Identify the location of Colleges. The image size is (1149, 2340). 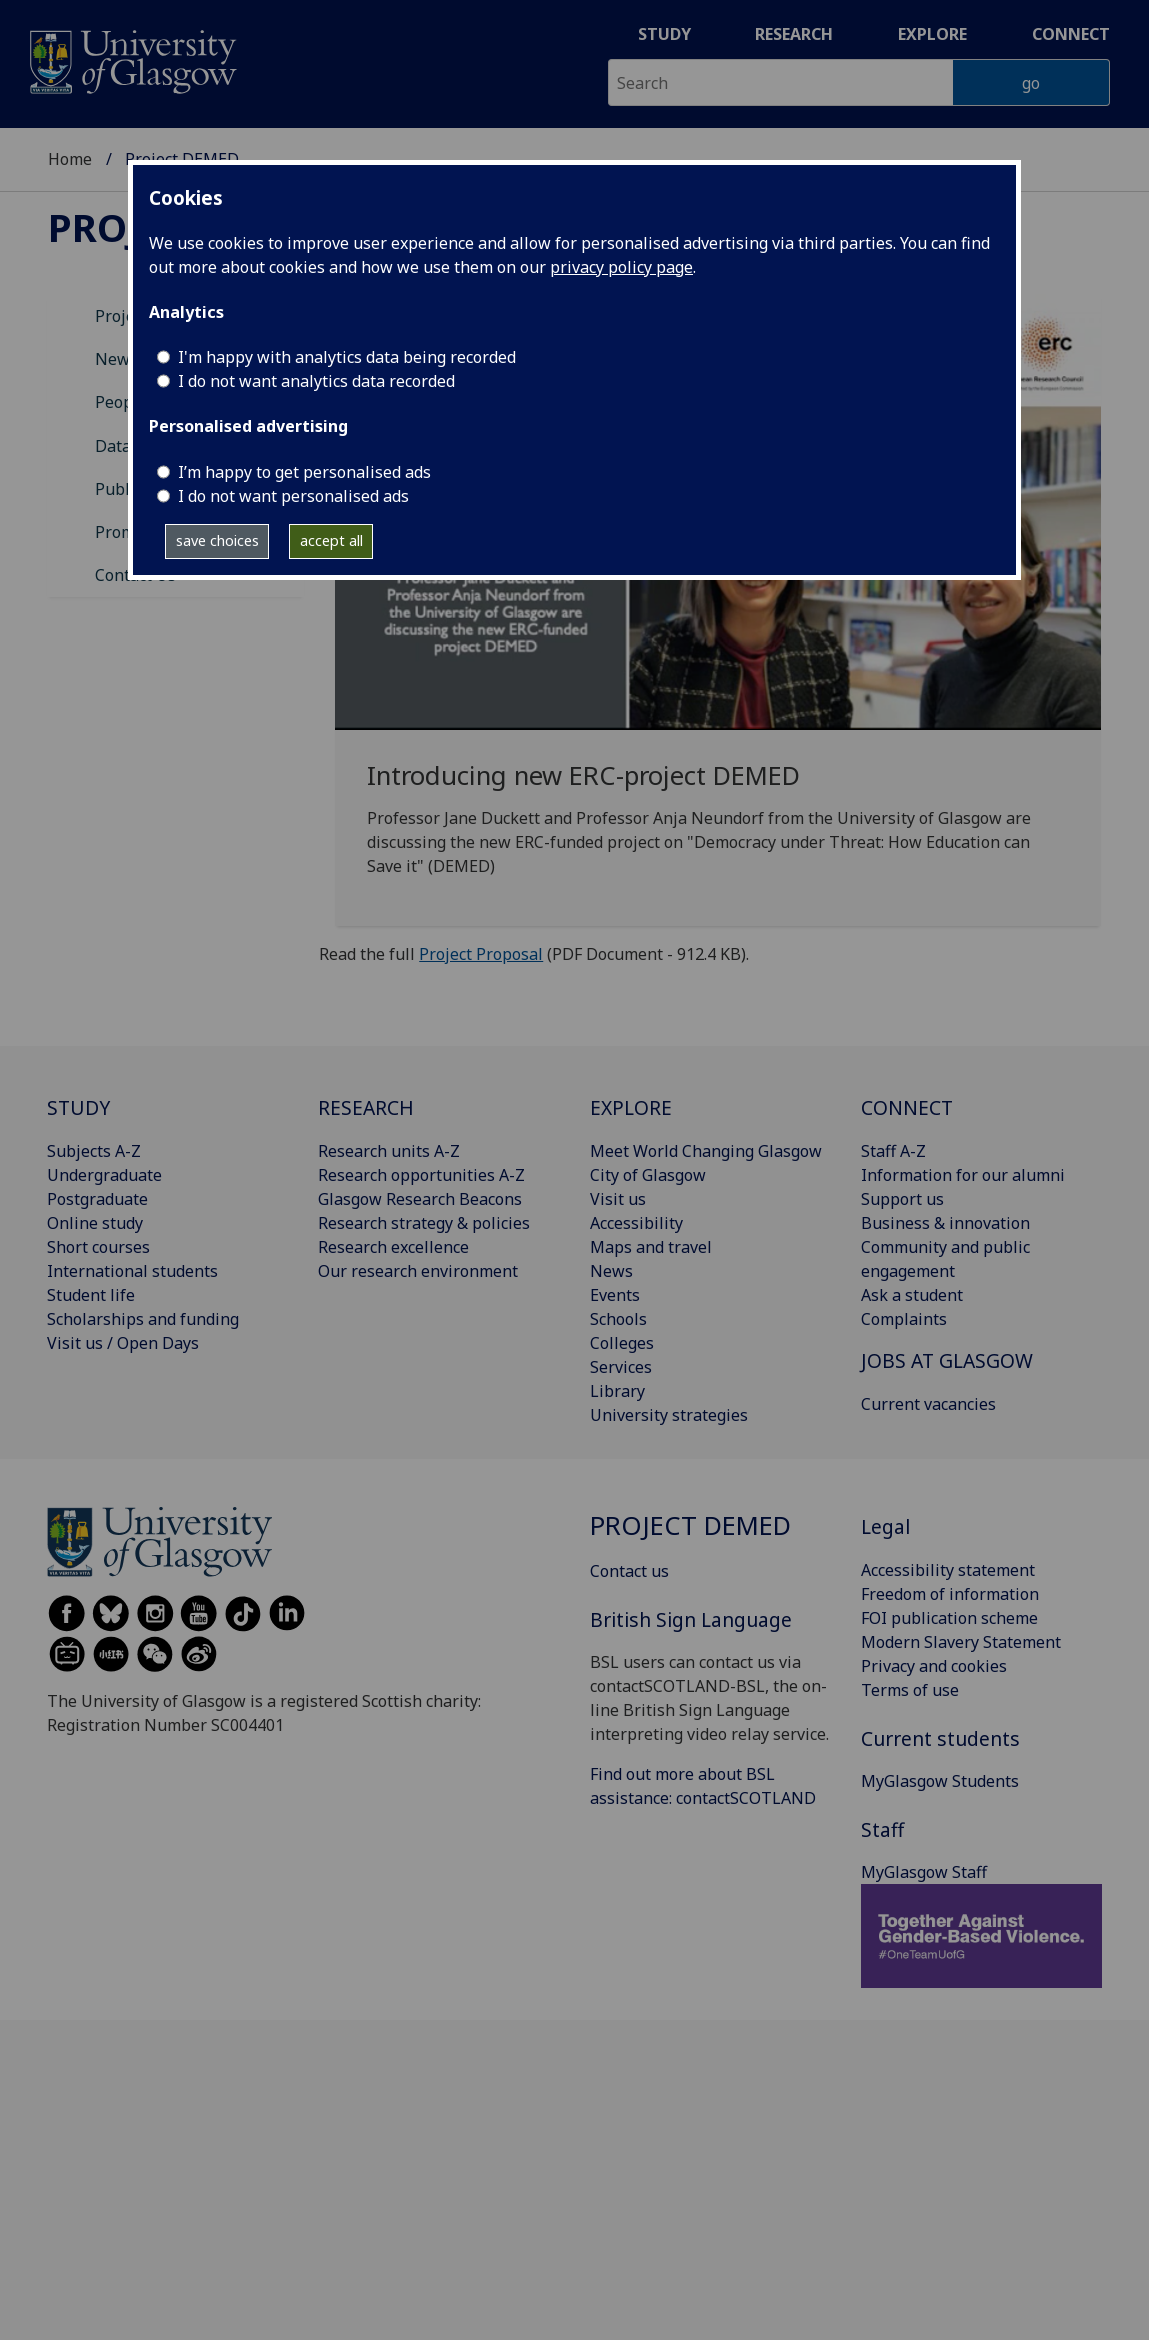
(622, 1343).